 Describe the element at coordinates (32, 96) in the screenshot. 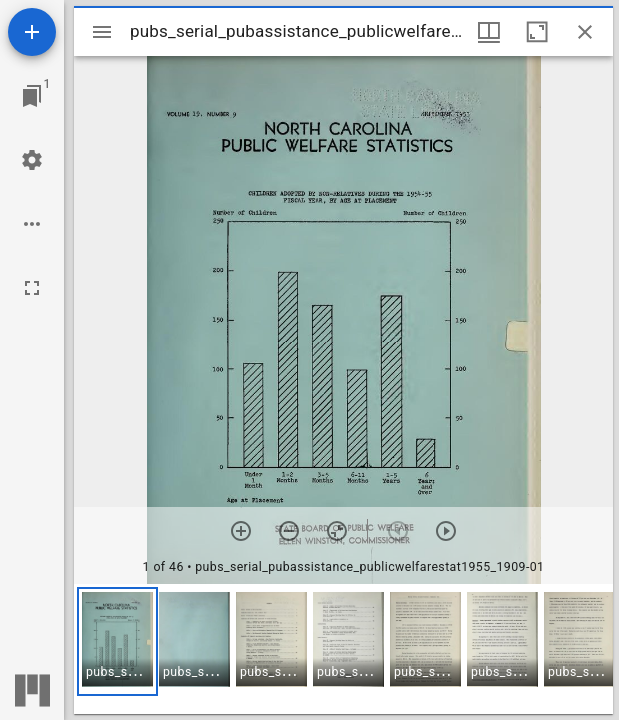

I see `[Jump to window]` at that location.